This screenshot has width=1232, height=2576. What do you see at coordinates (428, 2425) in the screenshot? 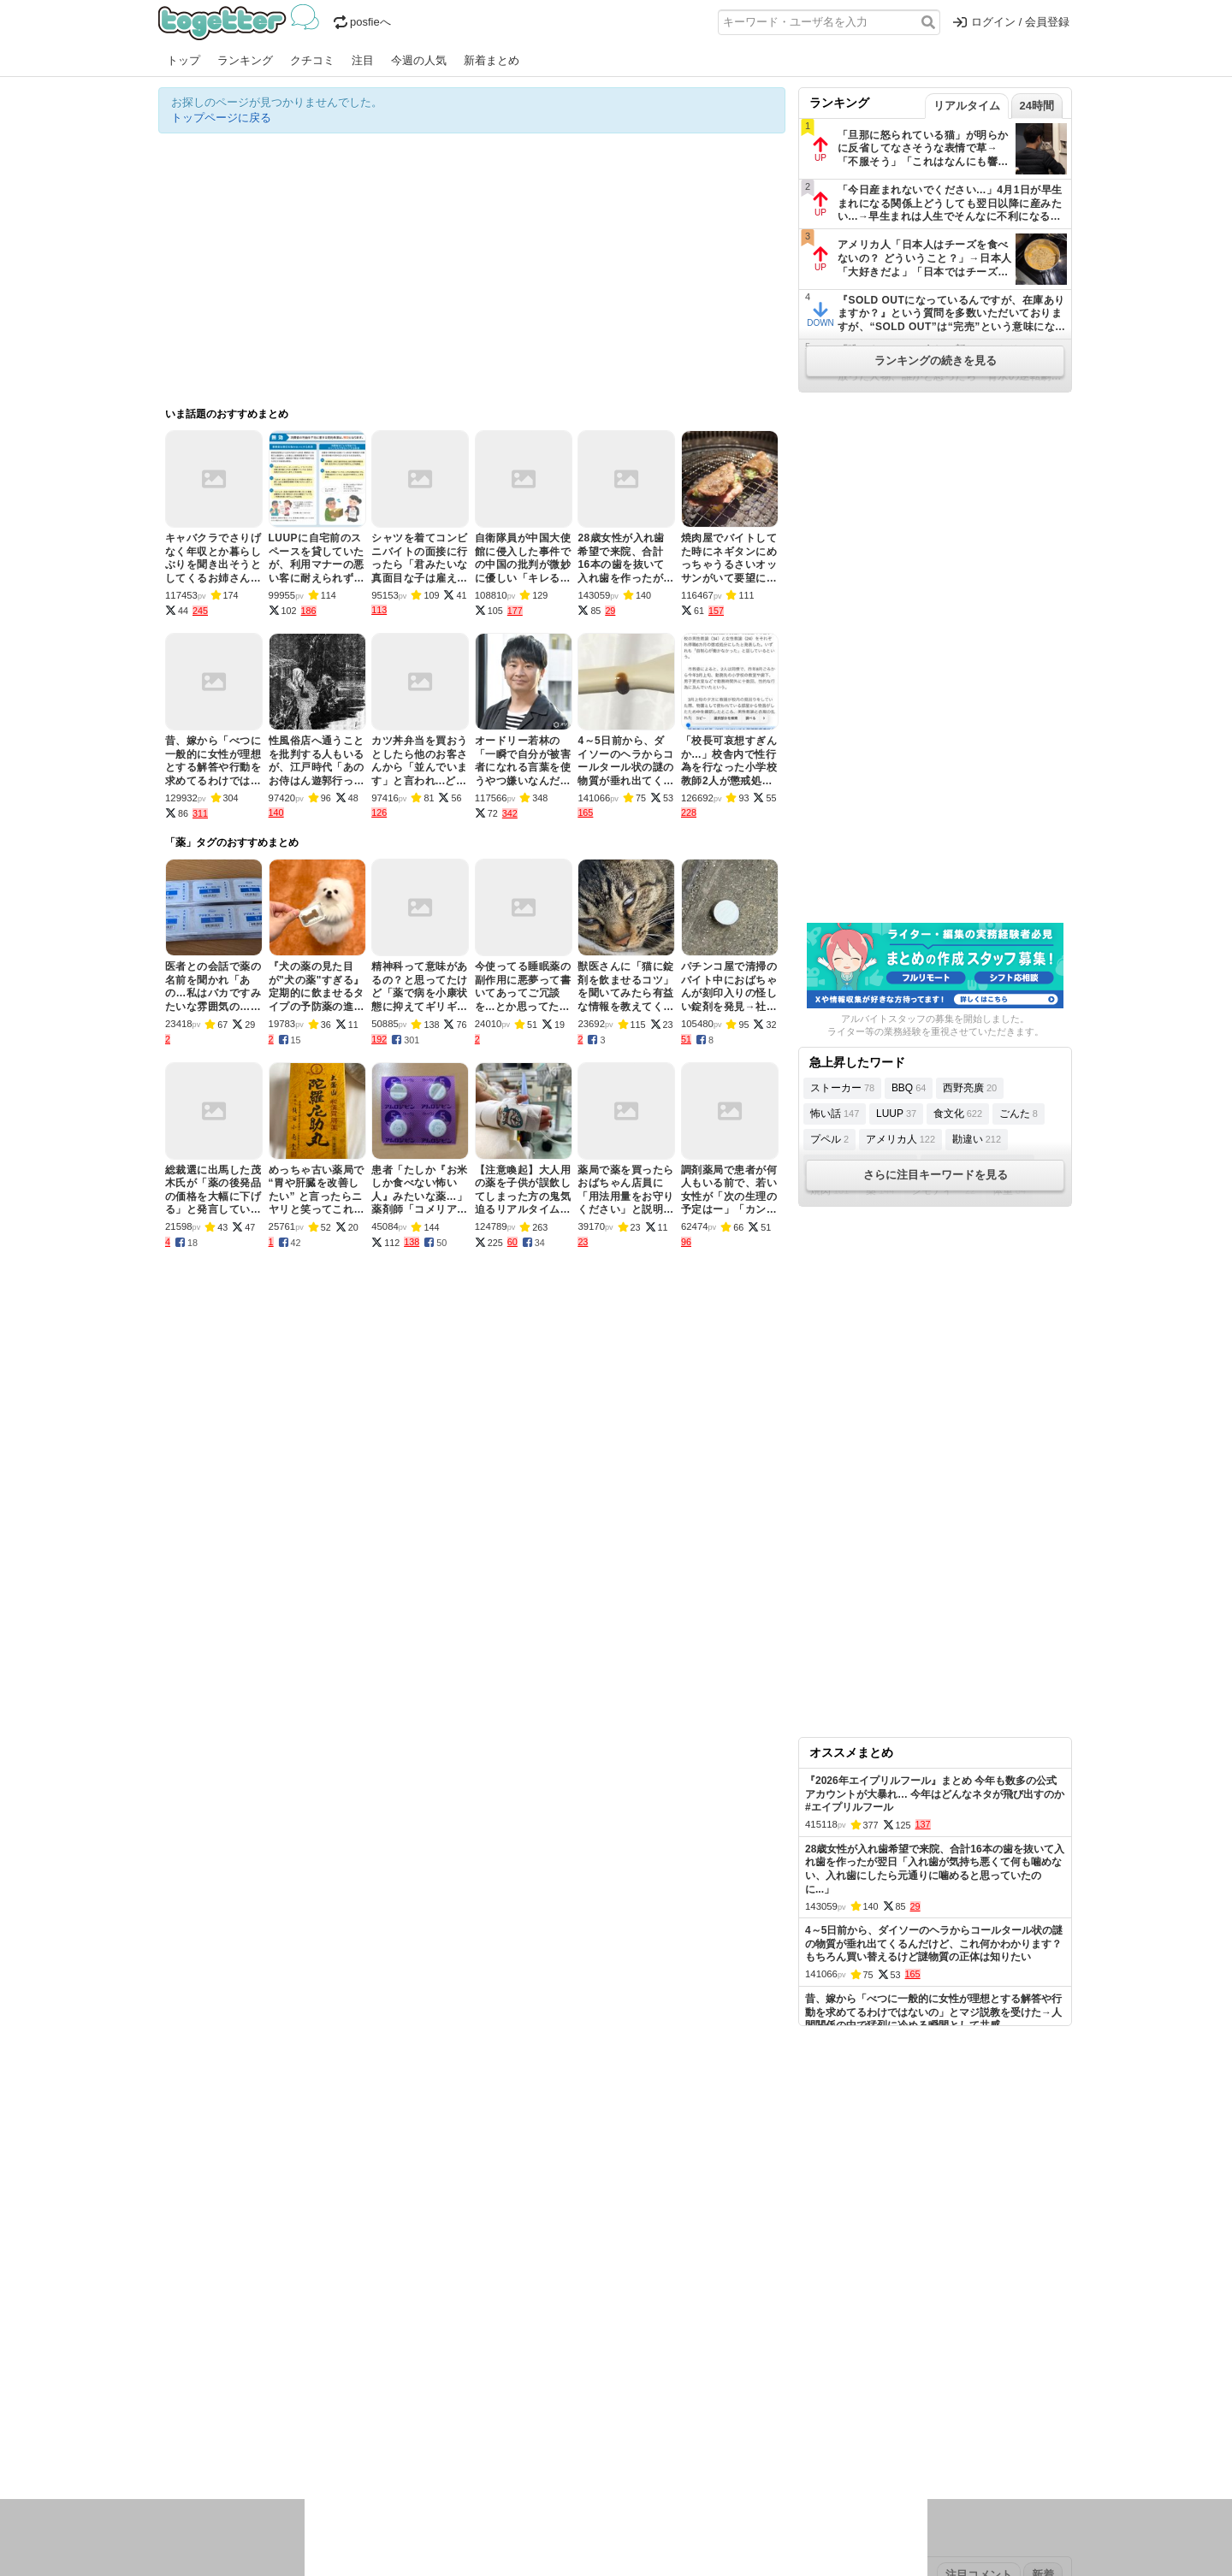
I see `レビュー` at bounding box center [428, 2425].